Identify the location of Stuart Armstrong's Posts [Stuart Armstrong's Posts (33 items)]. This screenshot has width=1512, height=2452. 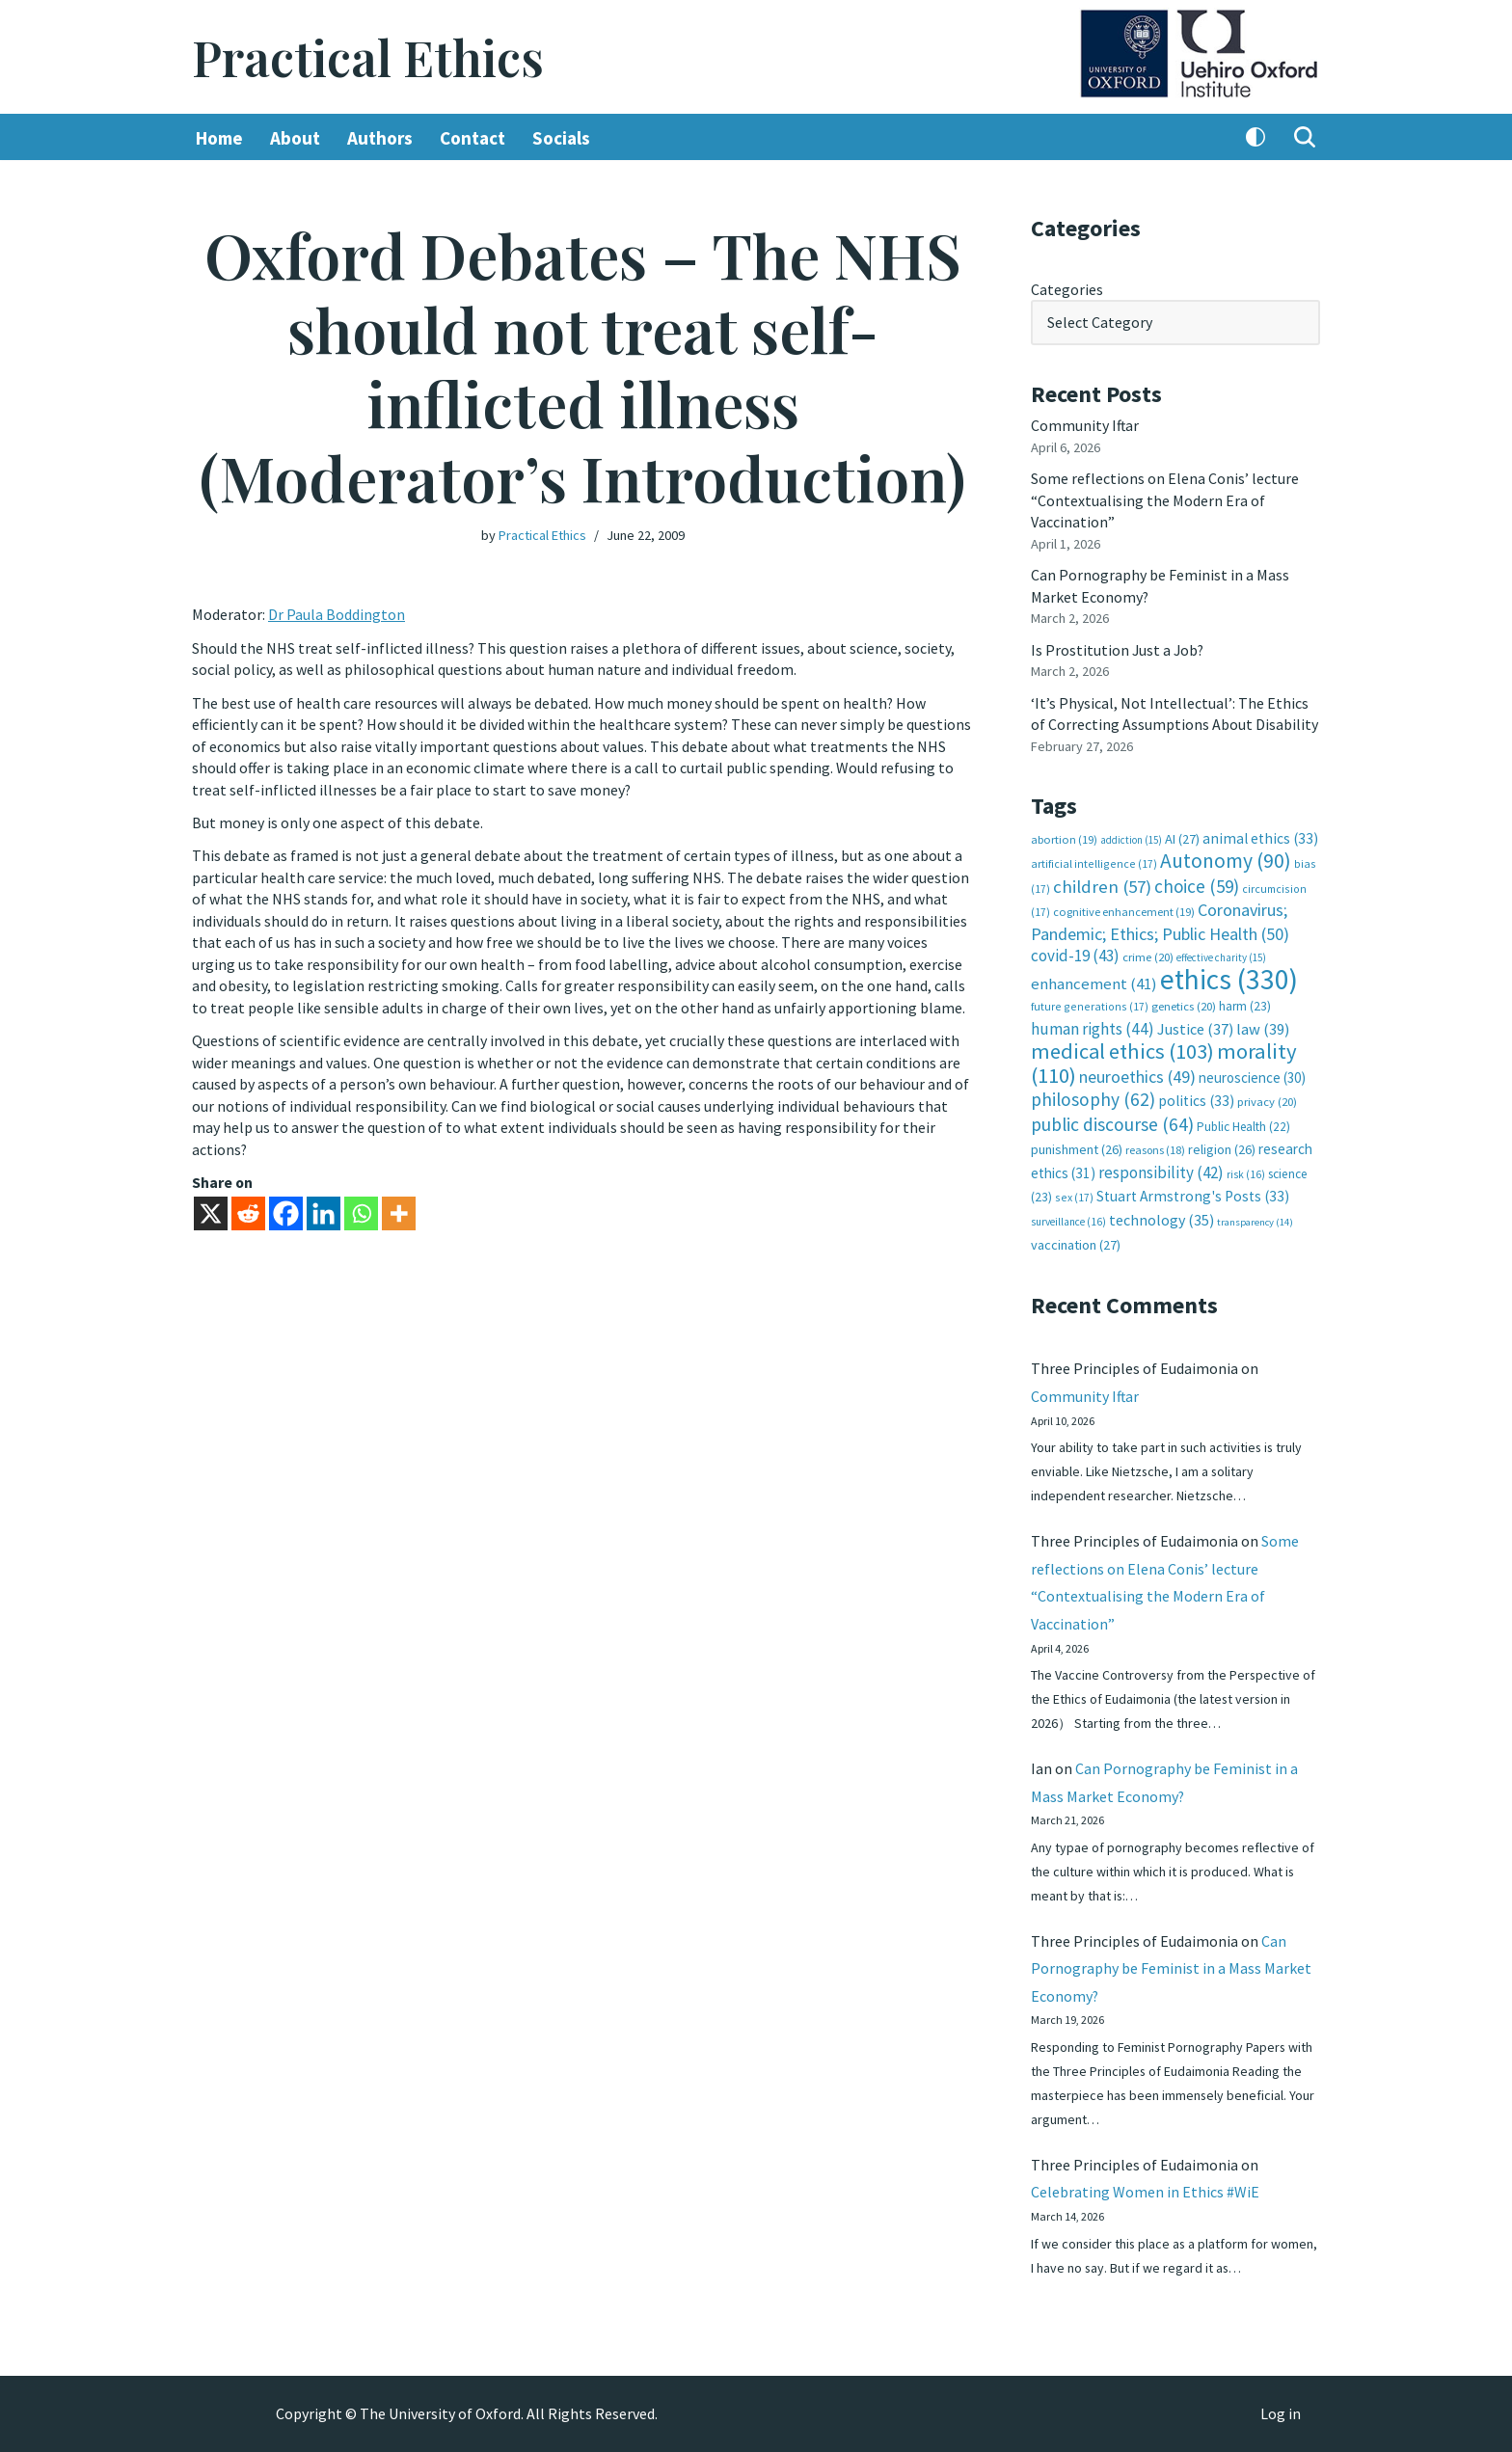
(1192, 1193).